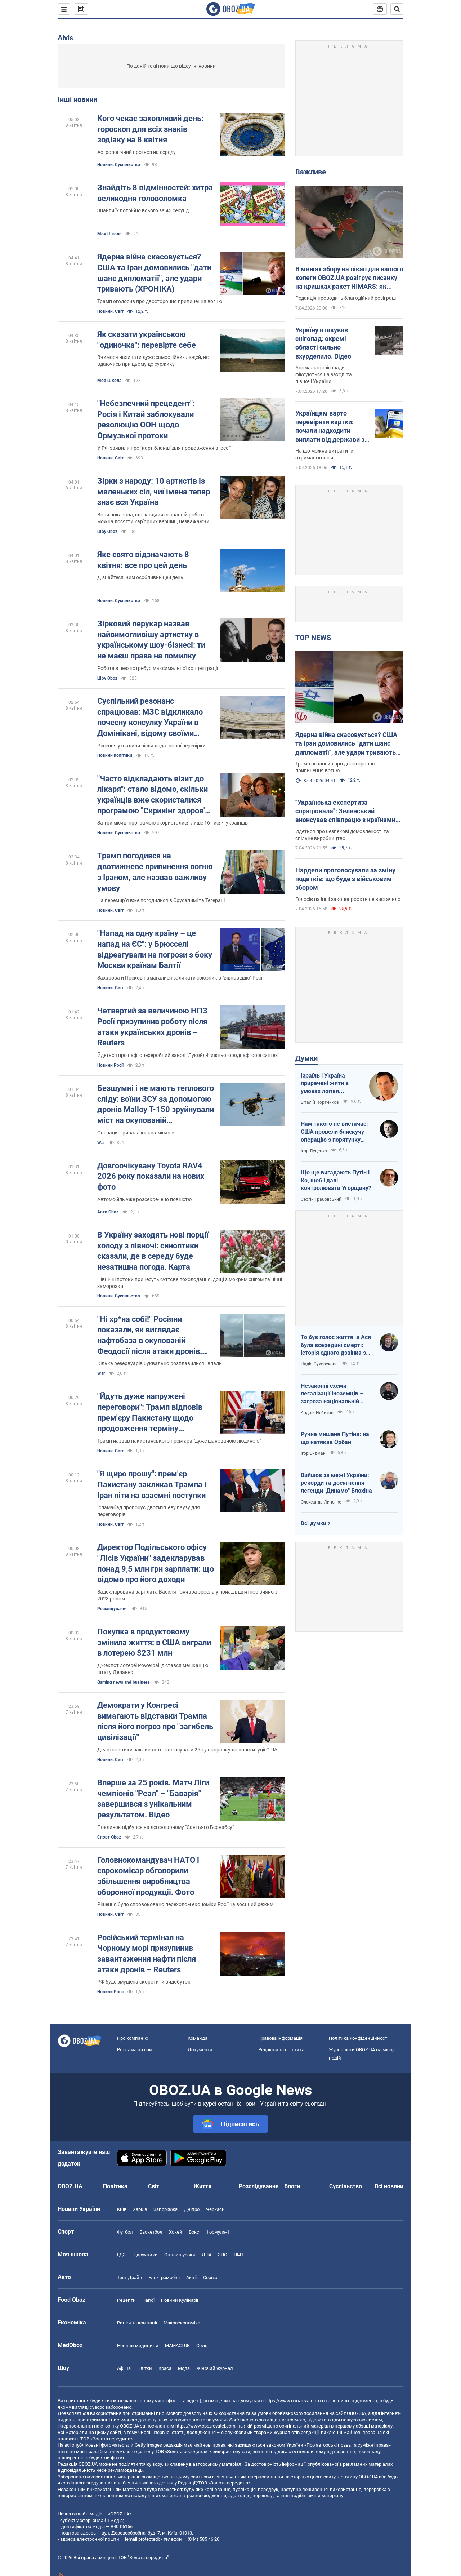 This screenshot has height=2576, width=461. What do you see at coordinates (136, 152) in the screenshot?
I see `Астрологічний прогноз на середу` at bounding box center [136, 152].